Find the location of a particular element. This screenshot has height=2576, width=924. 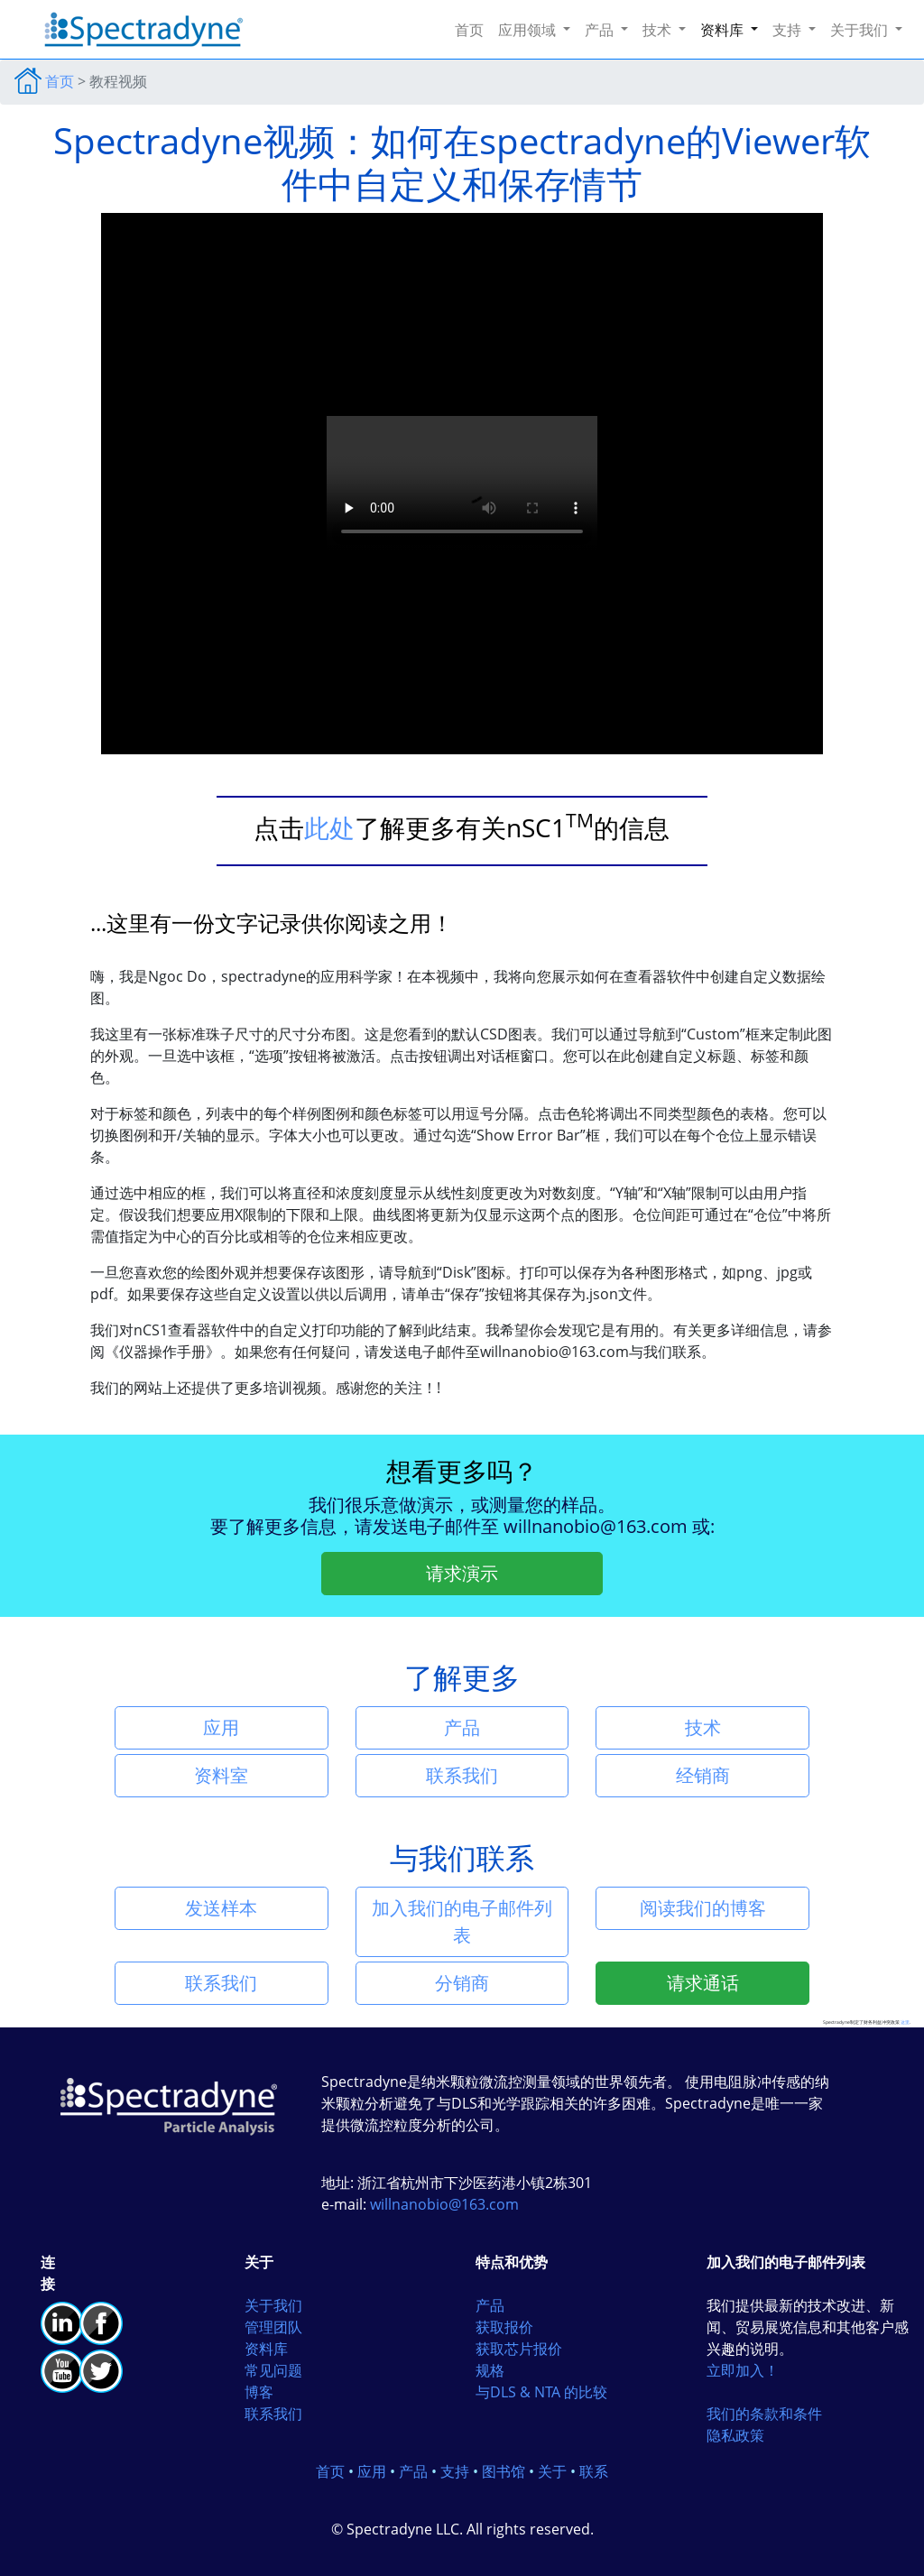

请求演示 [button] is located at coordinates (462, 1573).